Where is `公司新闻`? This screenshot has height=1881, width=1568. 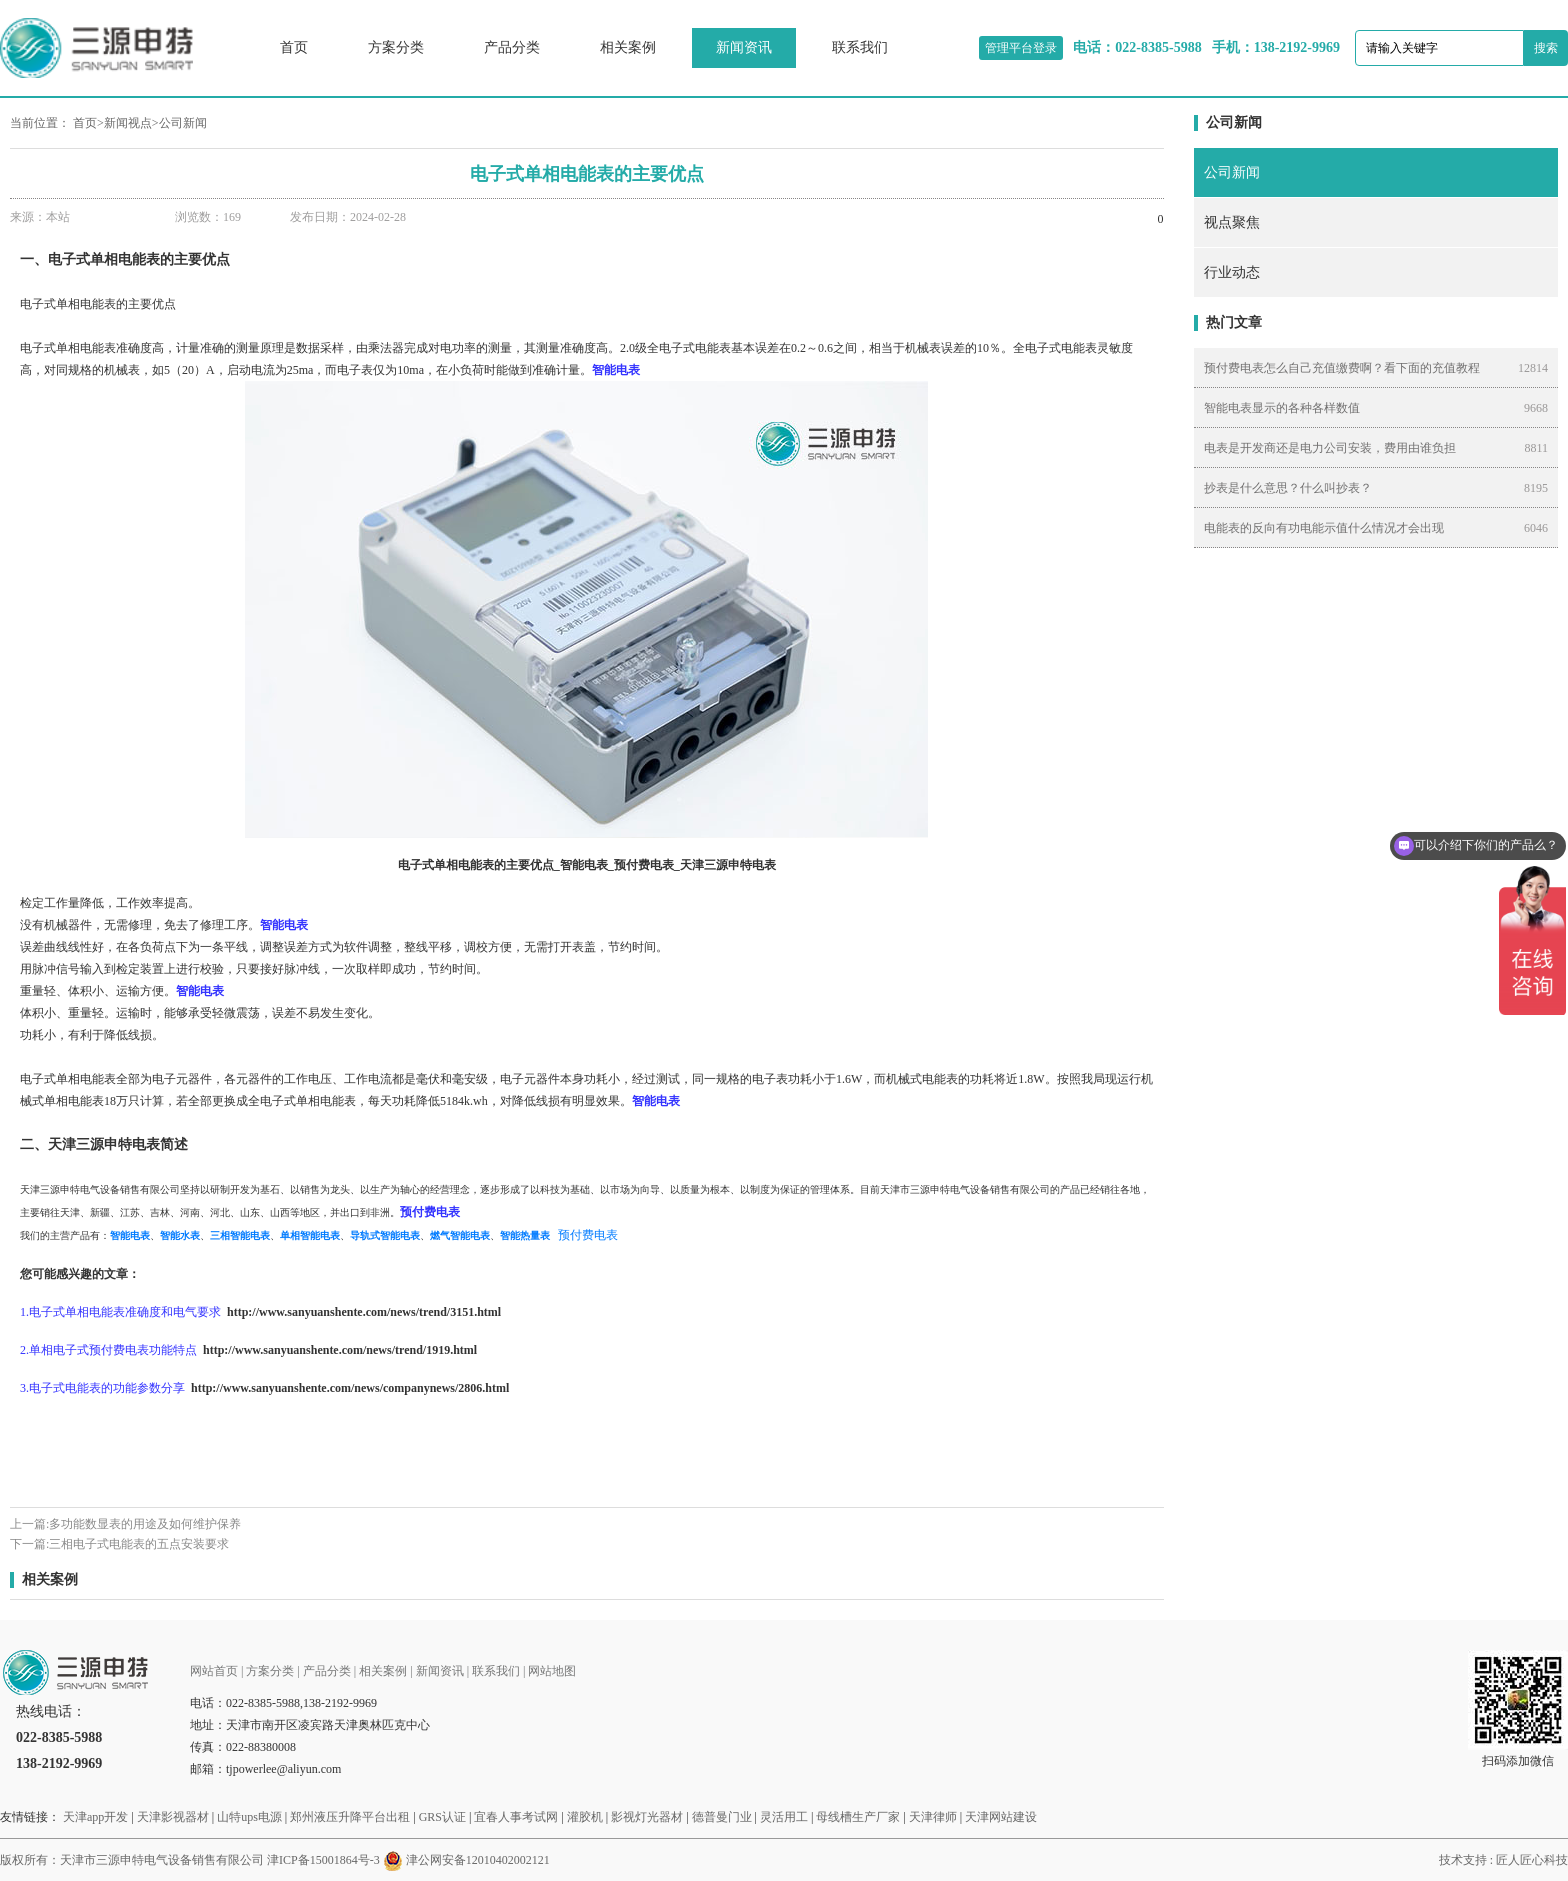
公司新闻 is located at coordinates (183, 123).